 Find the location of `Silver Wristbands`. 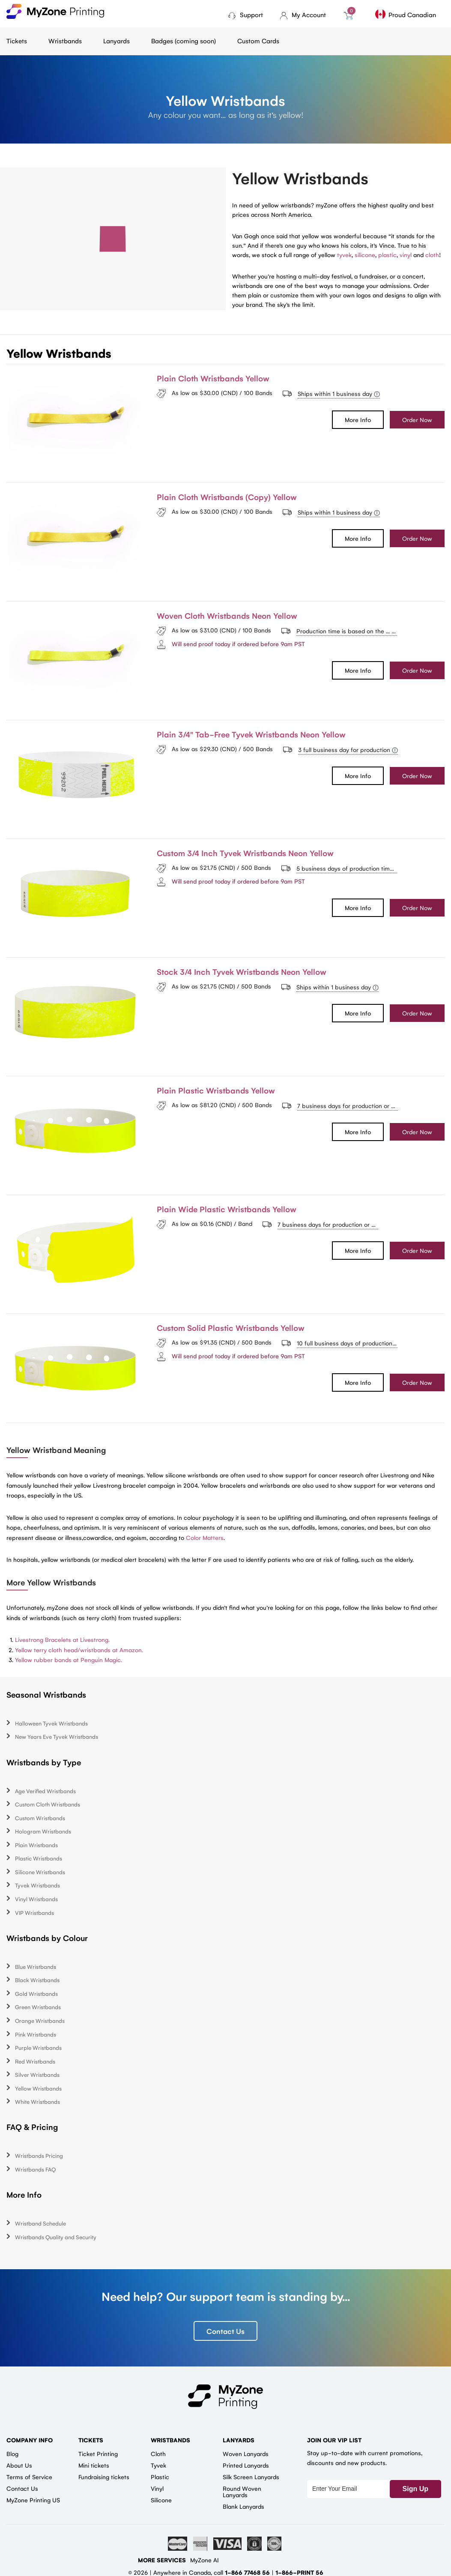

Silver Wristbands is located at coordinates (37, 2074).